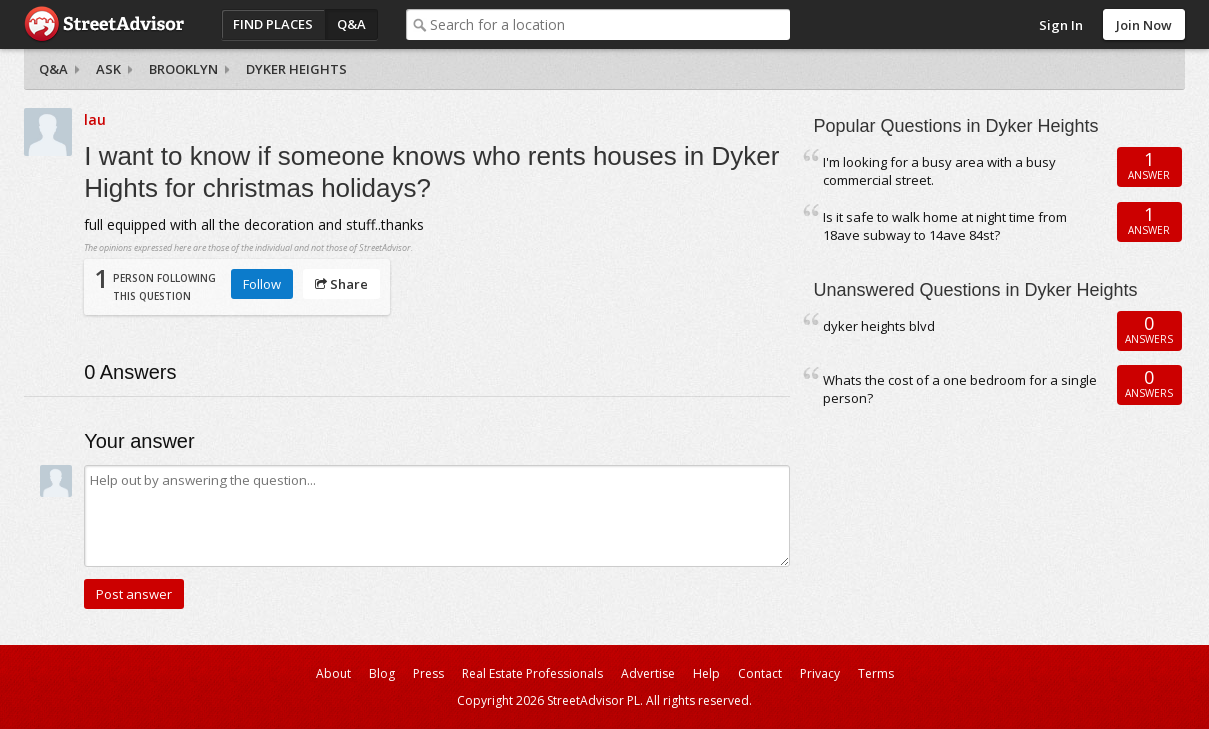 This screenshot has height=729, width=1209. I want to click on dyker heights blvd, so click(879, 326).